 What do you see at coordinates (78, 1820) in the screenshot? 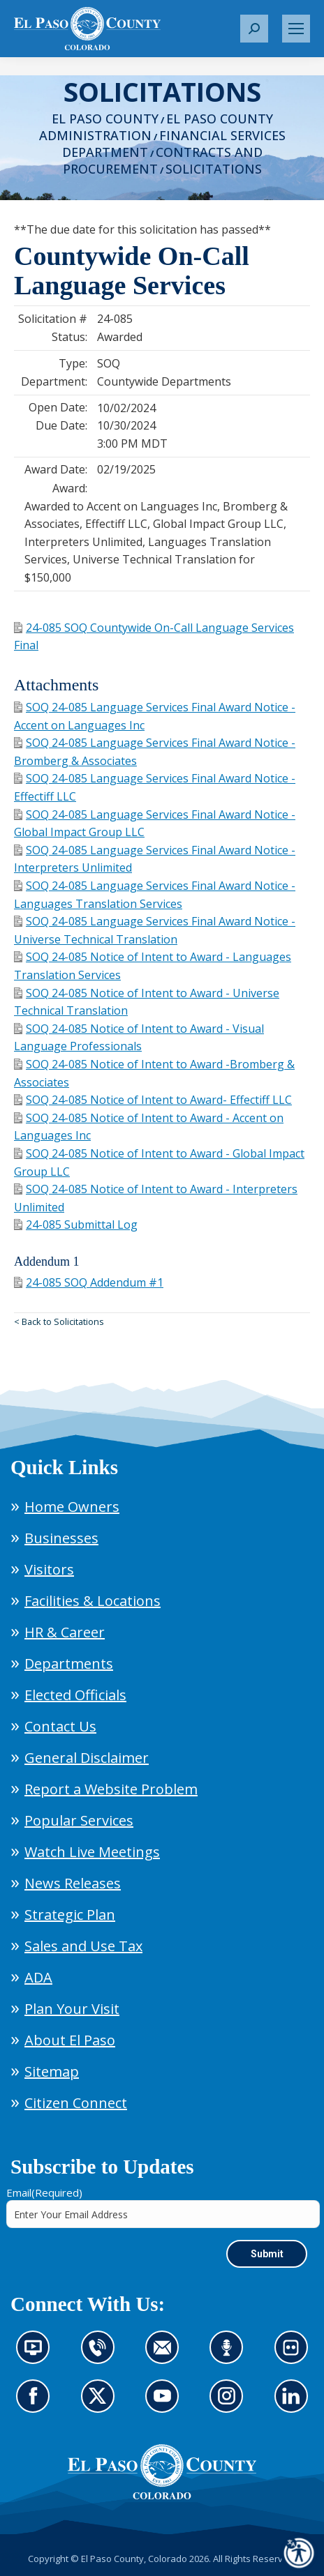
I see `Popular Services` at bounding box center [78, 1820].